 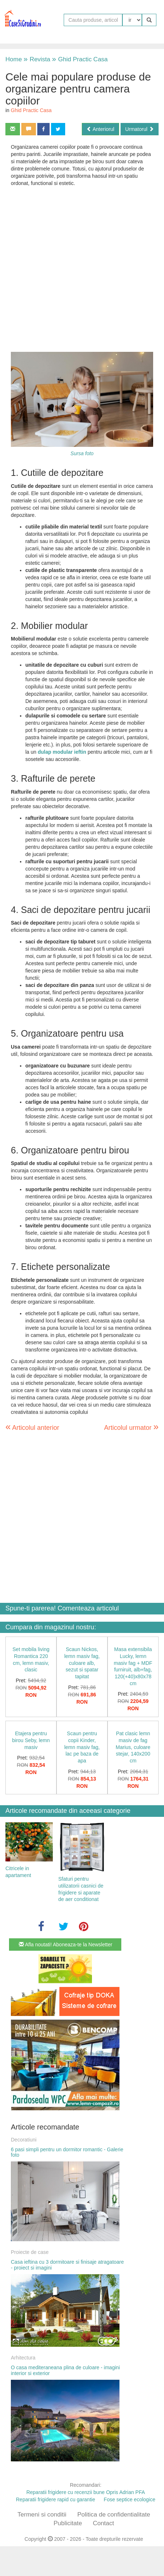 I want to click on Decoratiuni, so click(x=24, y=2140).